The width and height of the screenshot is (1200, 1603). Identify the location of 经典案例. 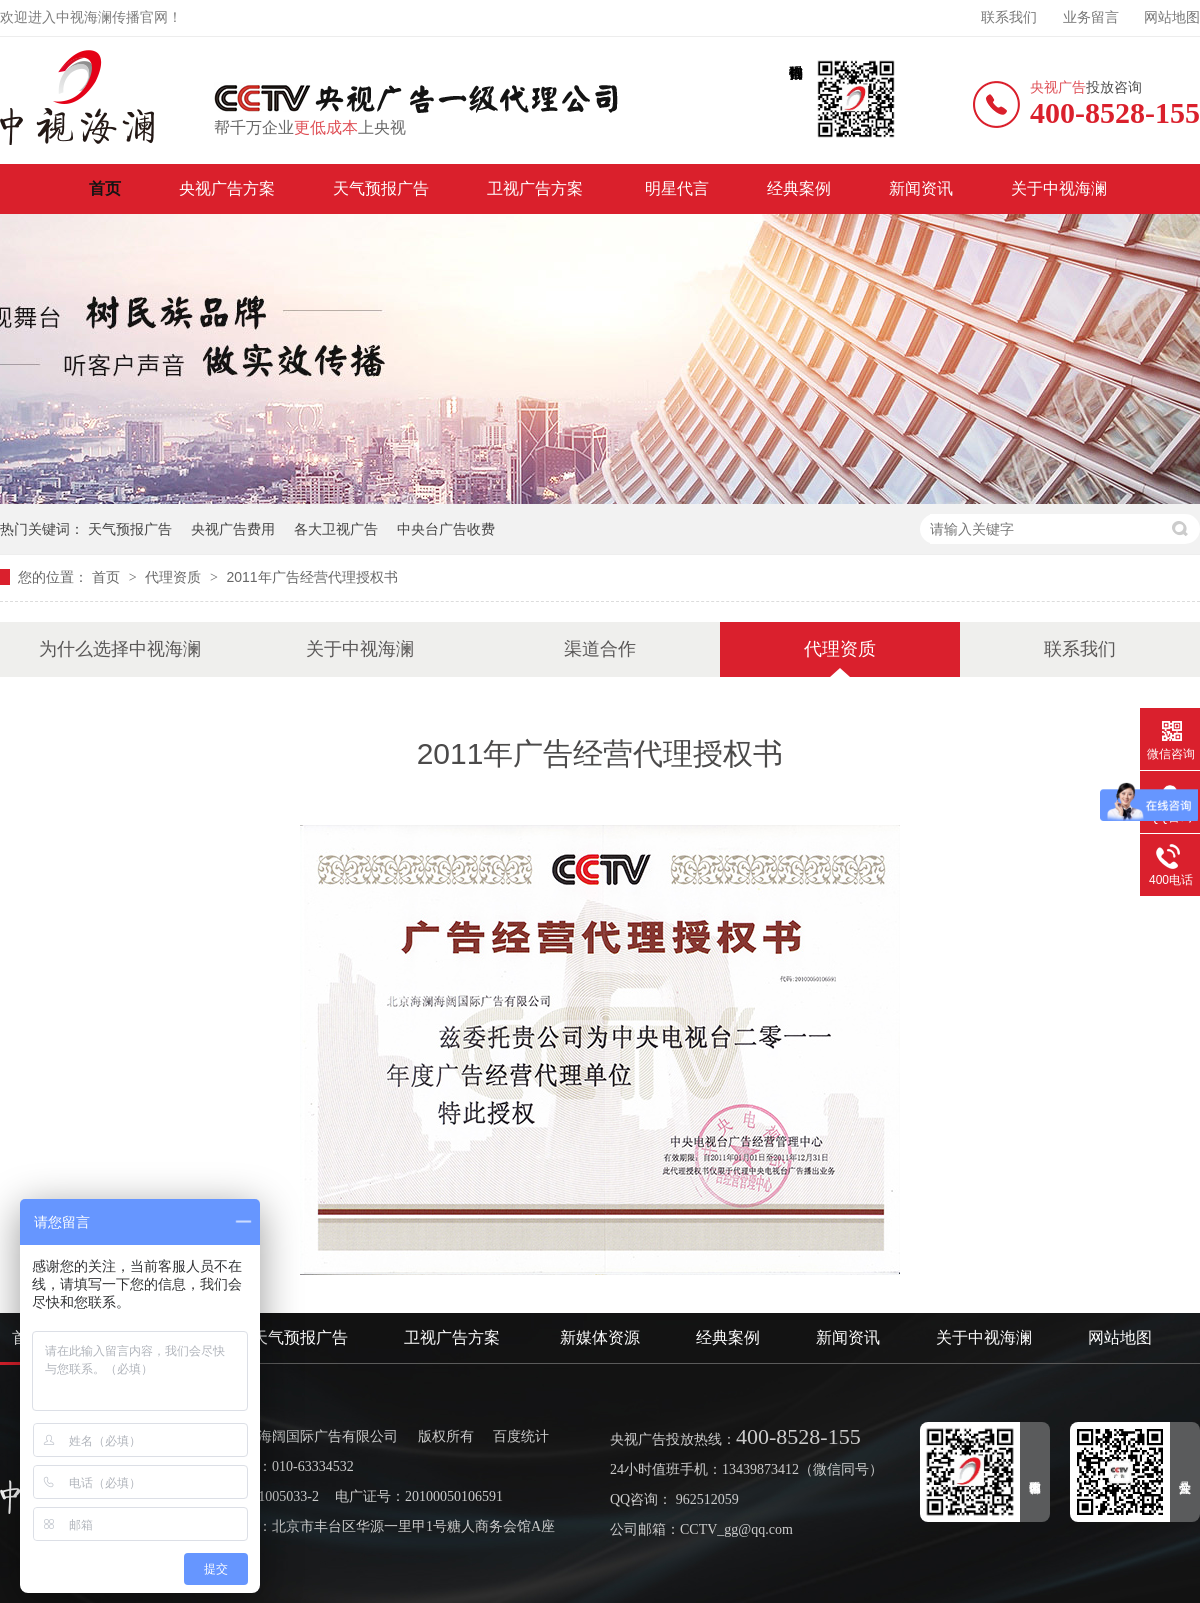
(799, 188).